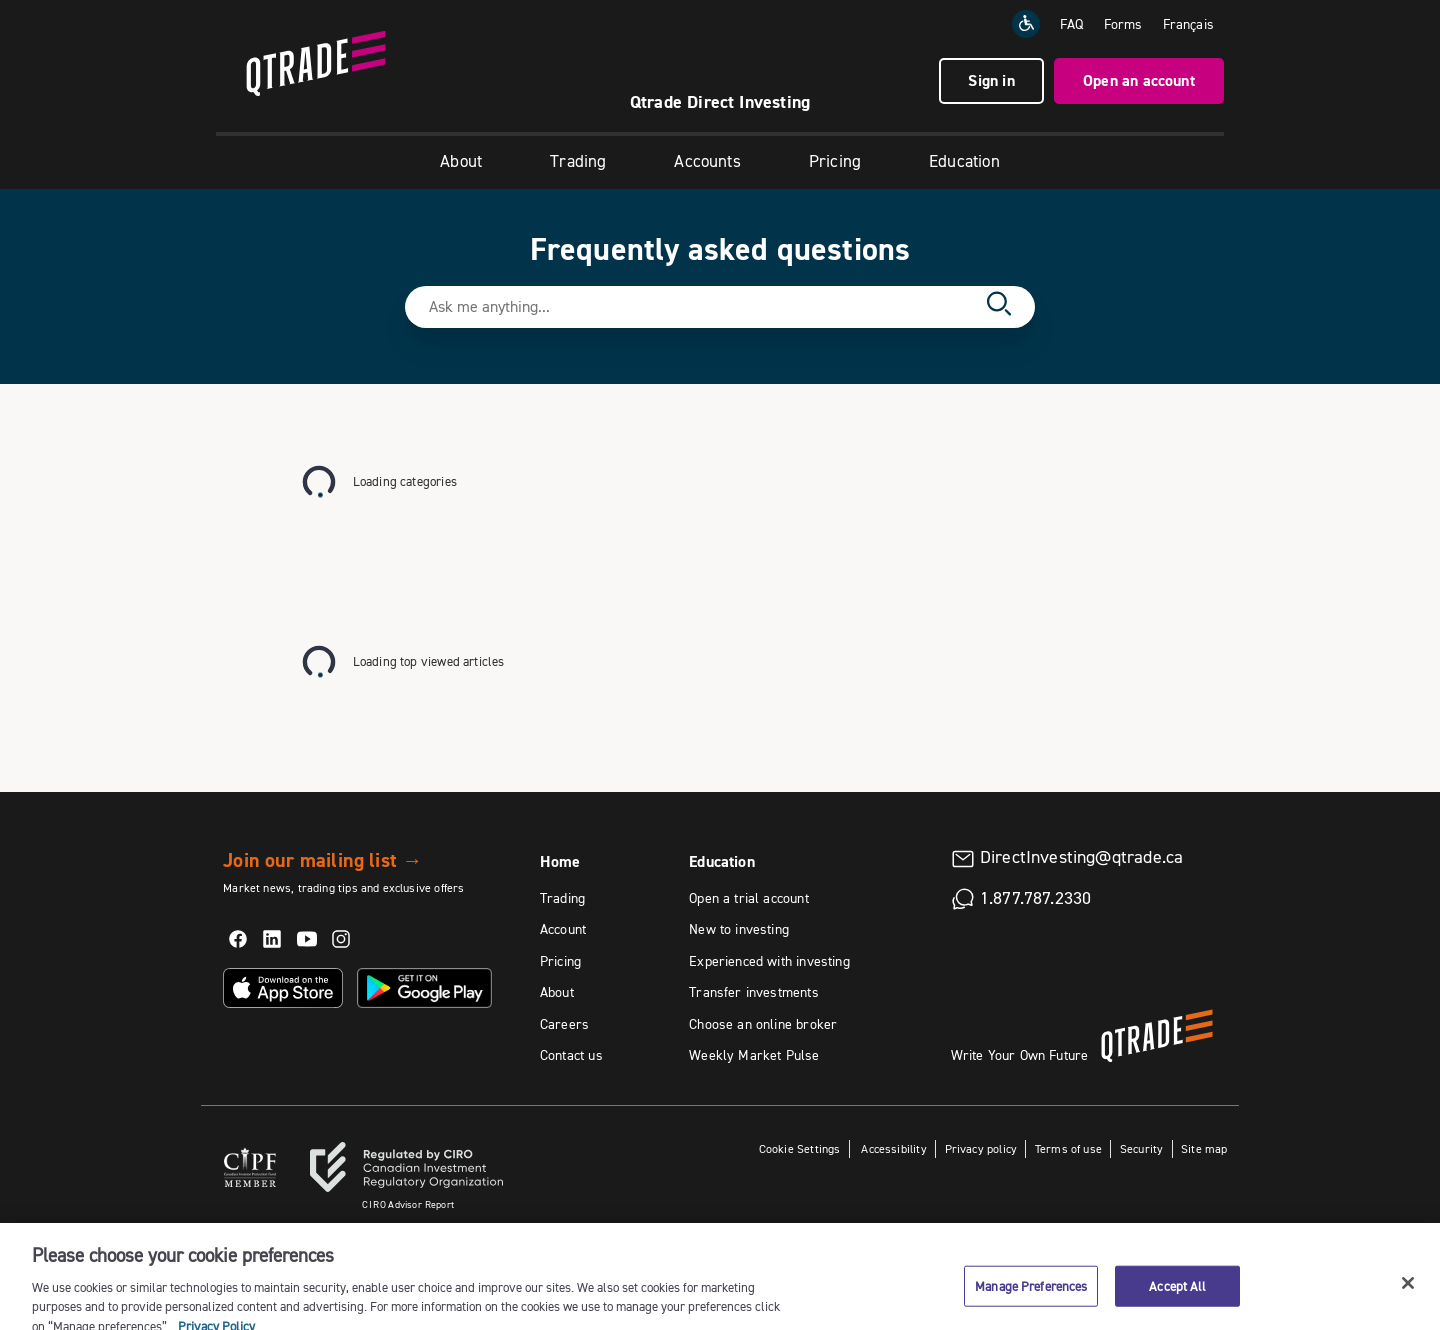 The image size is (1440, 1330). What do you see at coordinates (754, 1055) in the screenshot?
I see `Weekly Market Pulse` at bounding box center [754, 1055].